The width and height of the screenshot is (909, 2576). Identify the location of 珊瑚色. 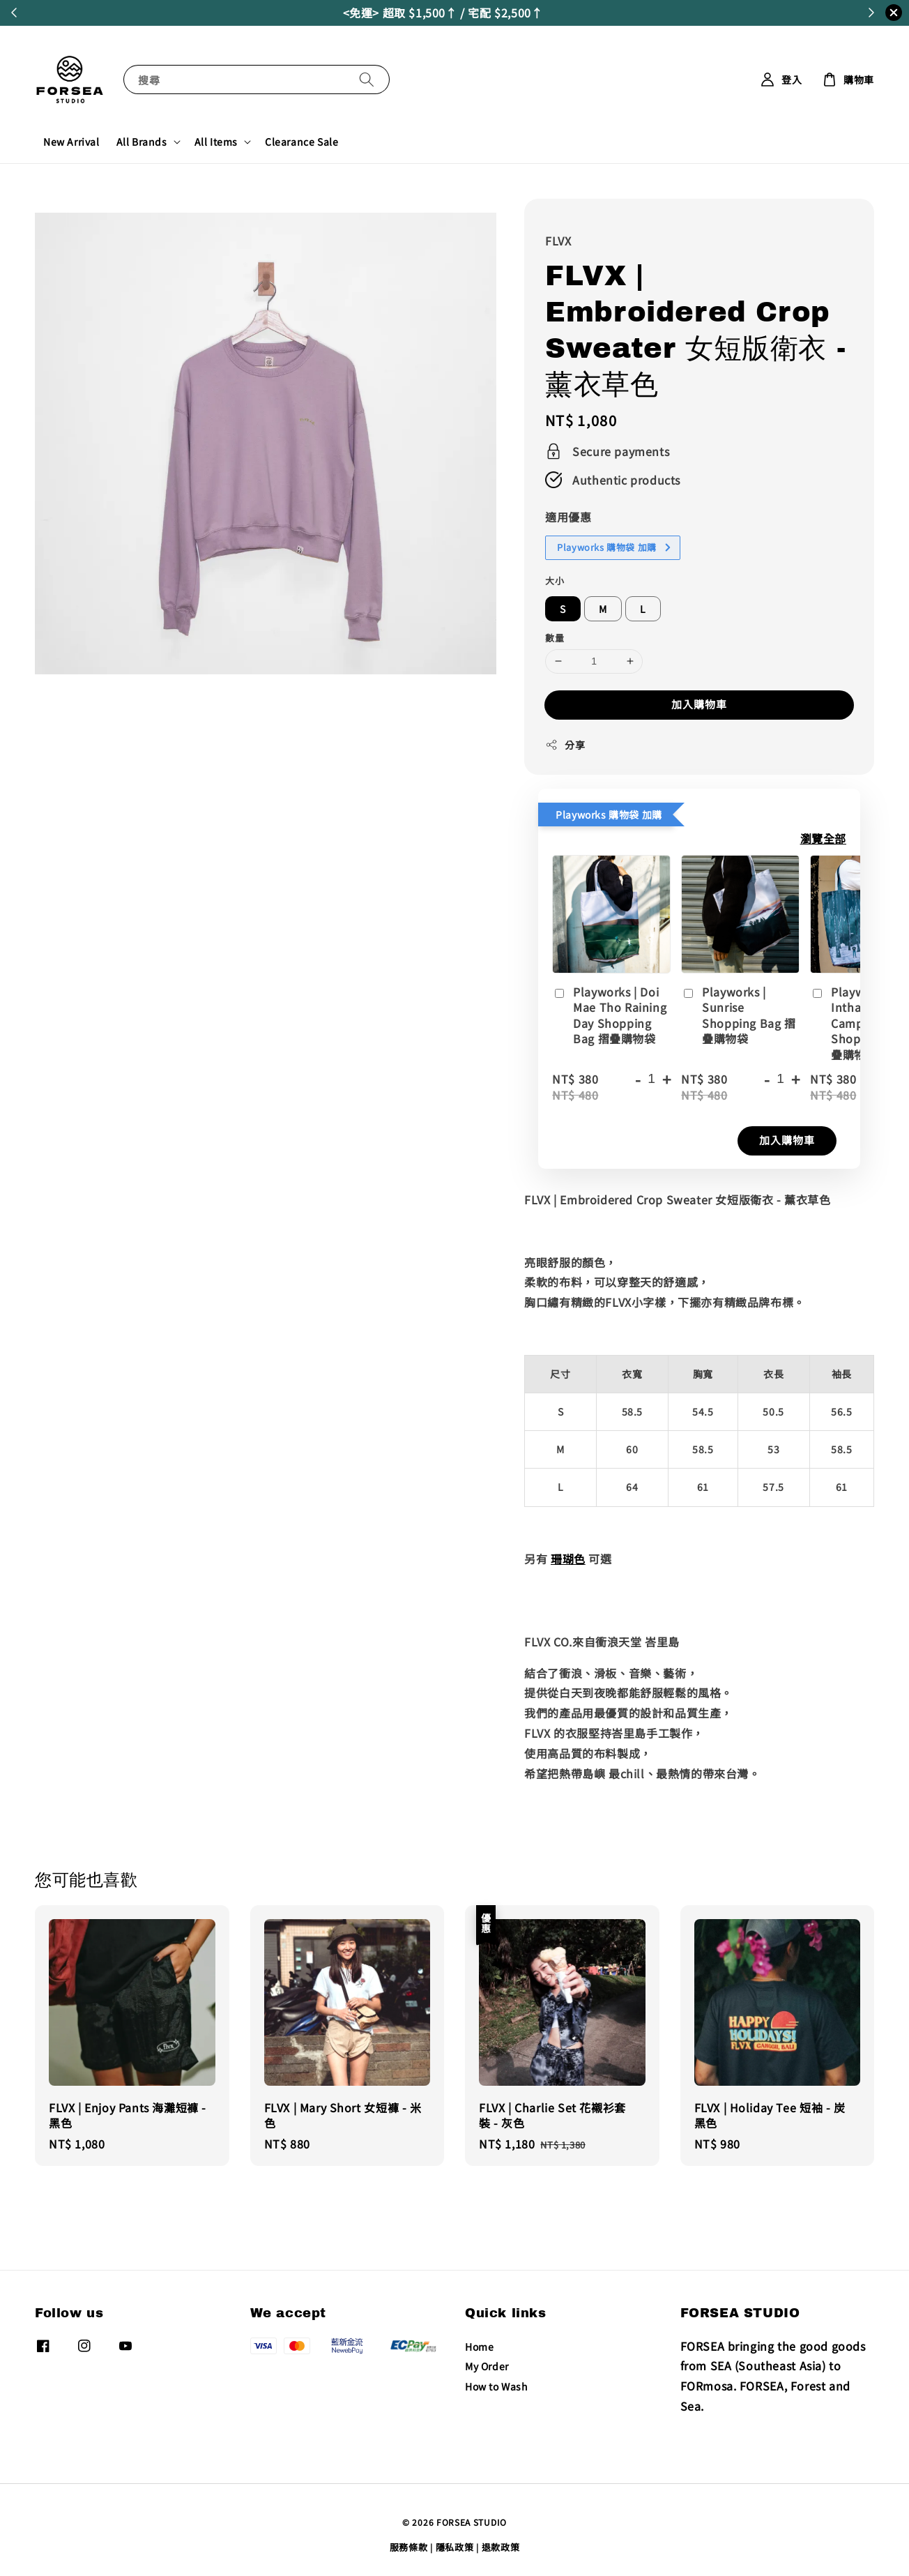
(568, 1558).